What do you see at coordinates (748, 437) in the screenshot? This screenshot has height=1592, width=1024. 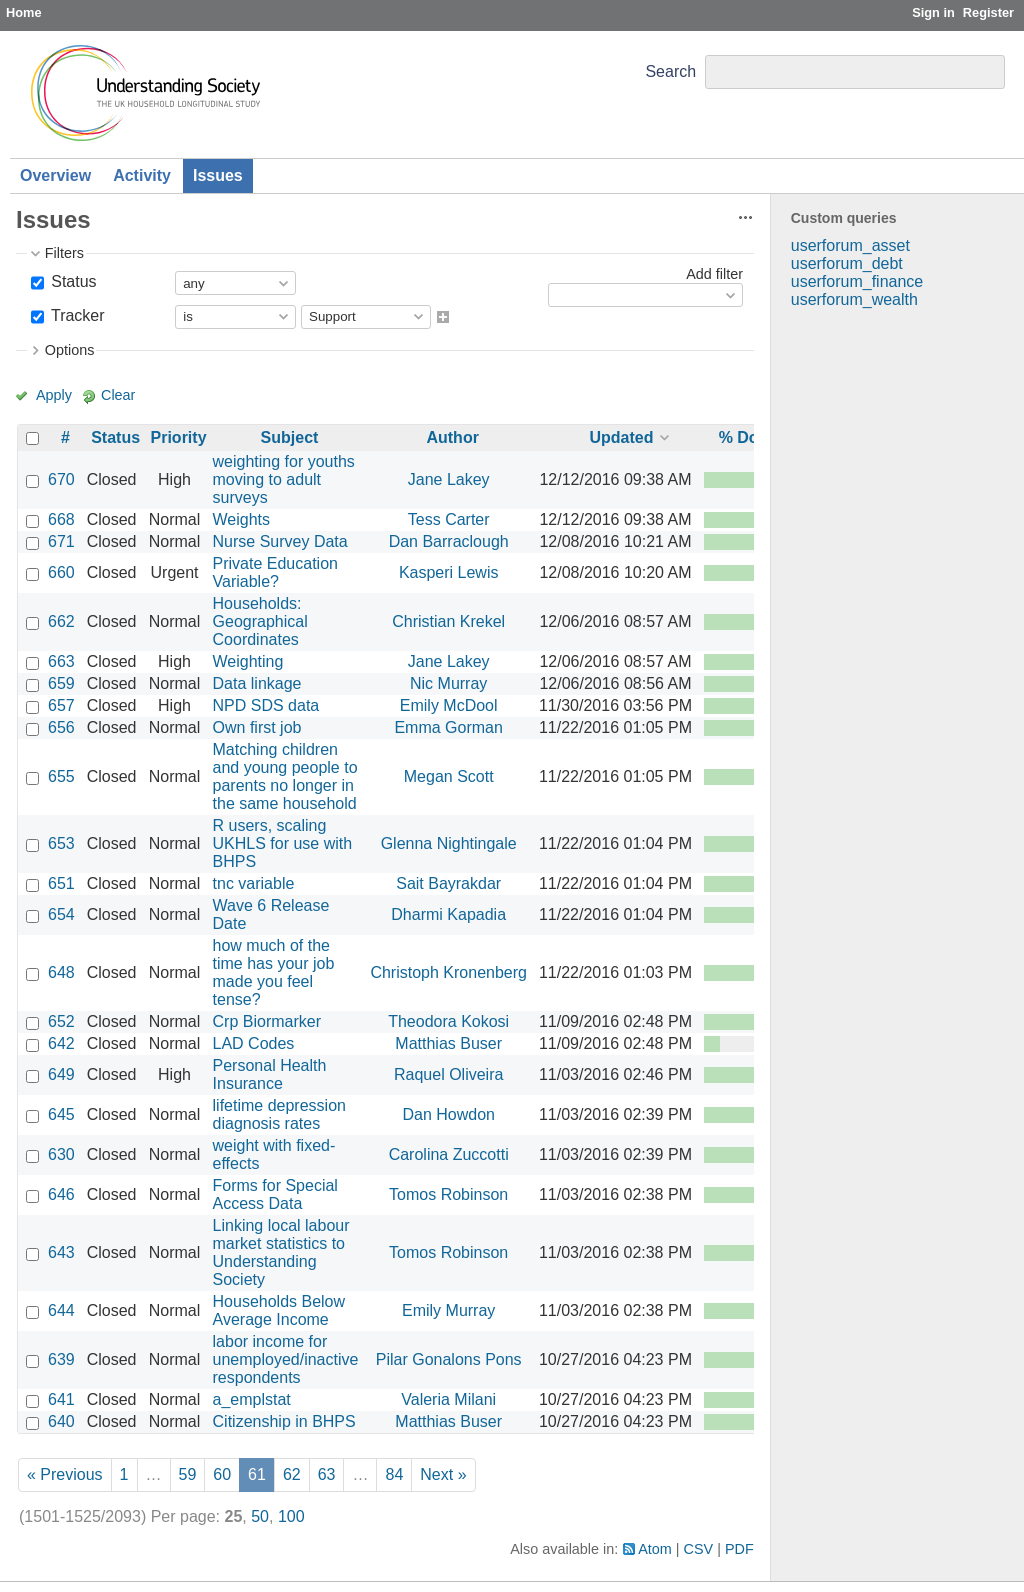 I see `% Done` at bounding box center [748, 437].